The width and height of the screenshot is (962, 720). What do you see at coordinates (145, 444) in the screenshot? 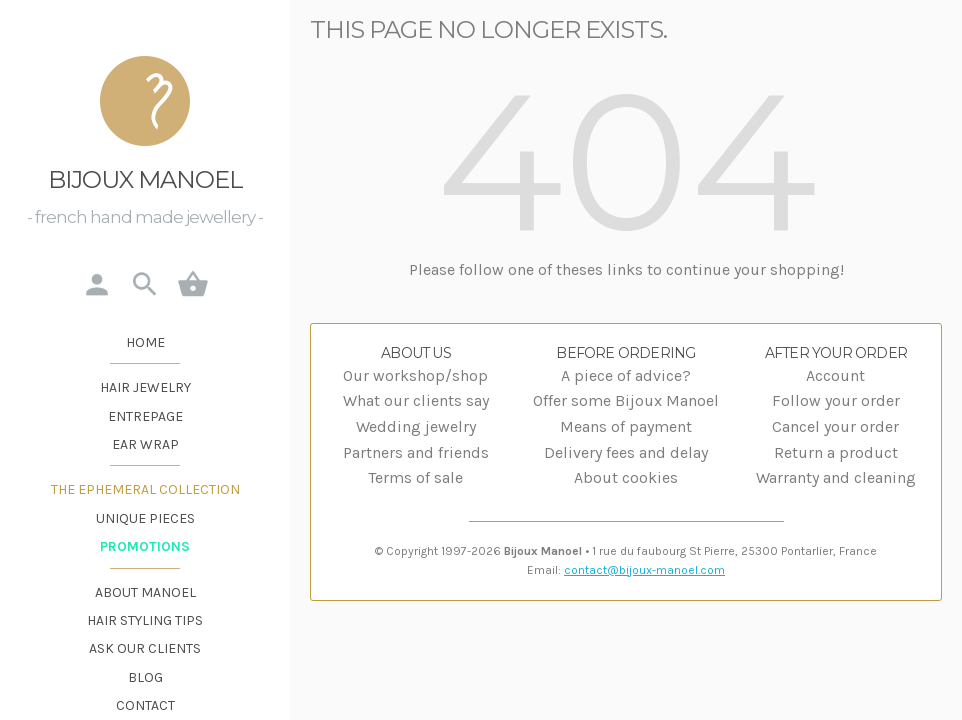
I see `Ear wrap` at bounding box center [145, 444].